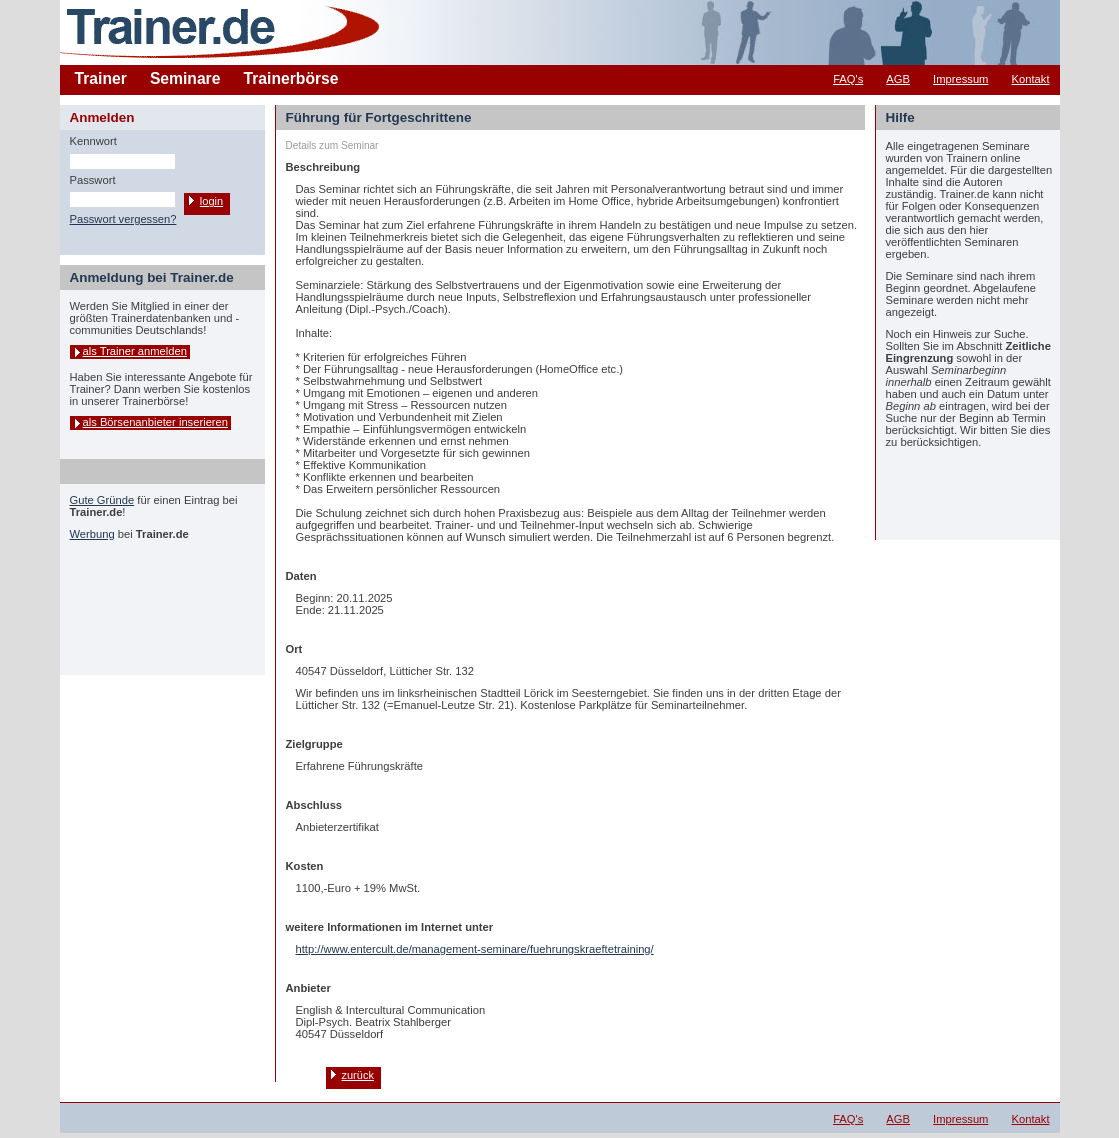 Image resolution: width=1119 pixels, height=1138 pixels. What do you see at coordinates (960, 79) in the screenshot?
I see `Impressum` at bounding box center [960, 79].